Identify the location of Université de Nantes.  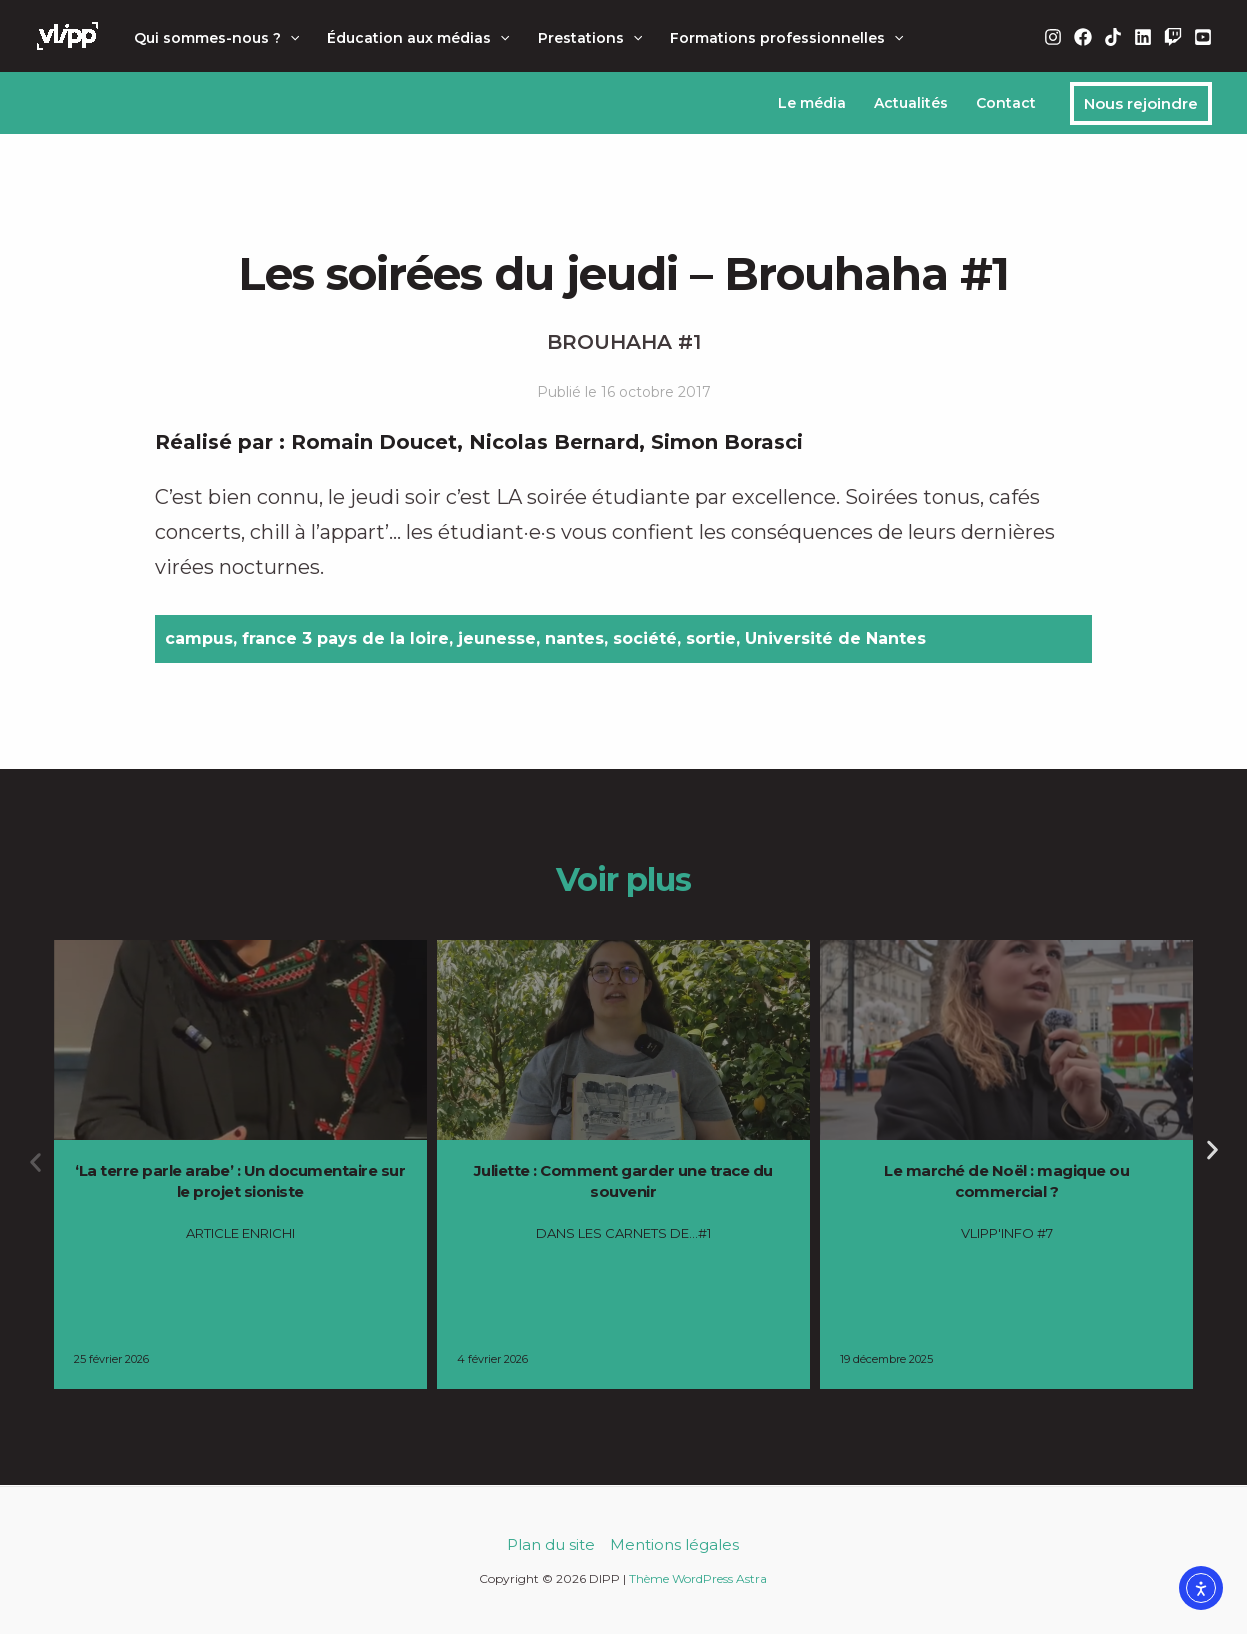
(835, 638).